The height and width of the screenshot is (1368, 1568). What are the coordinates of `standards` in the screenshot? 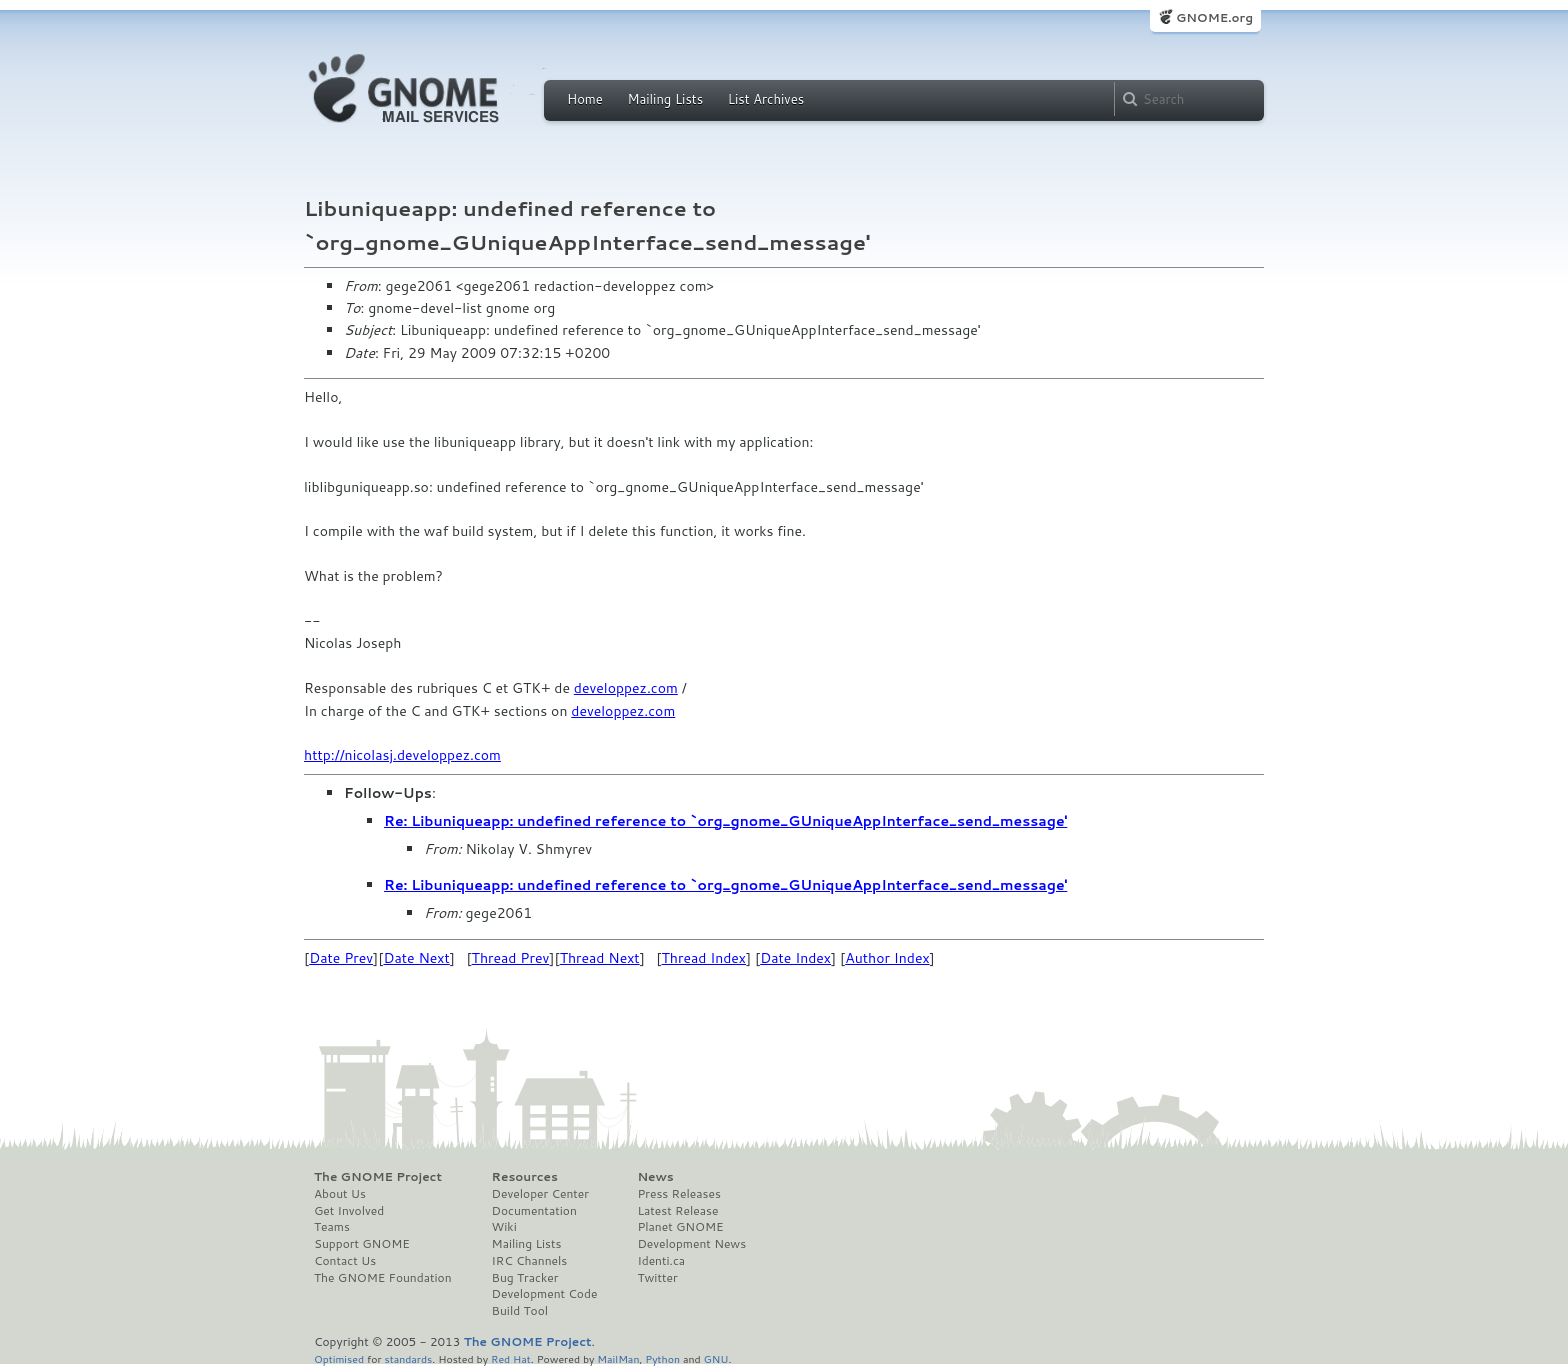 It's located at (408, 1358).